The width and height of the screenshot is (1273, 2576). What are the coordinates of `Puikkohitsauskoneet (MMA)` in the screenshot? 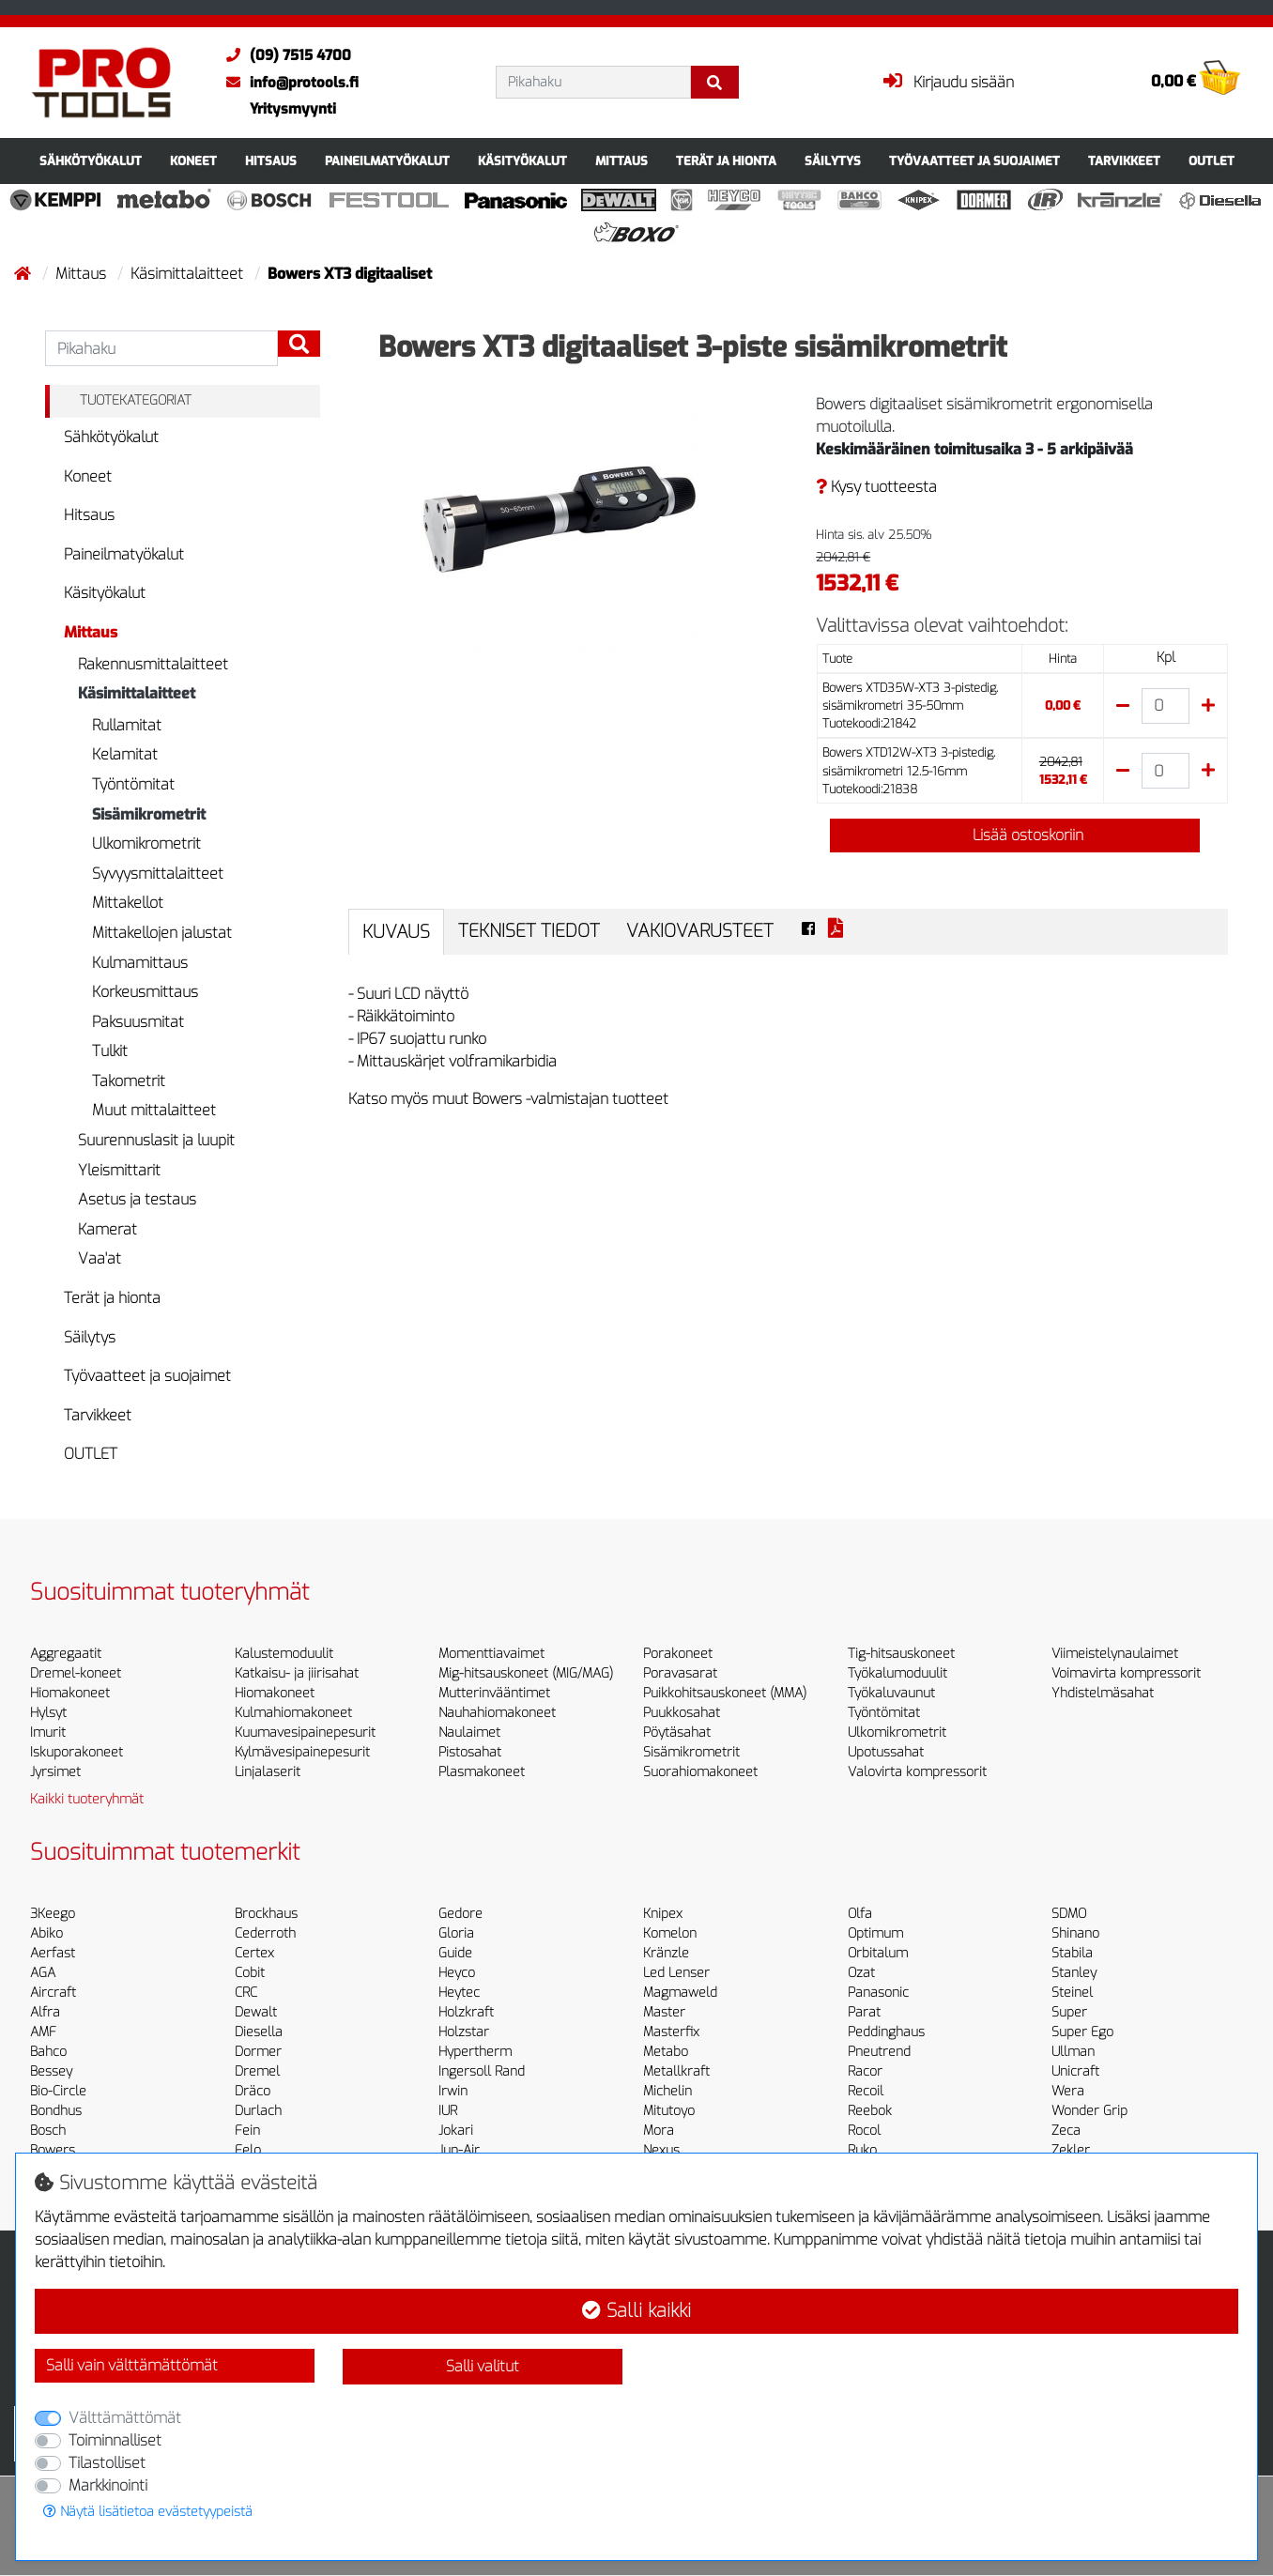 It's located at (724, 1693).